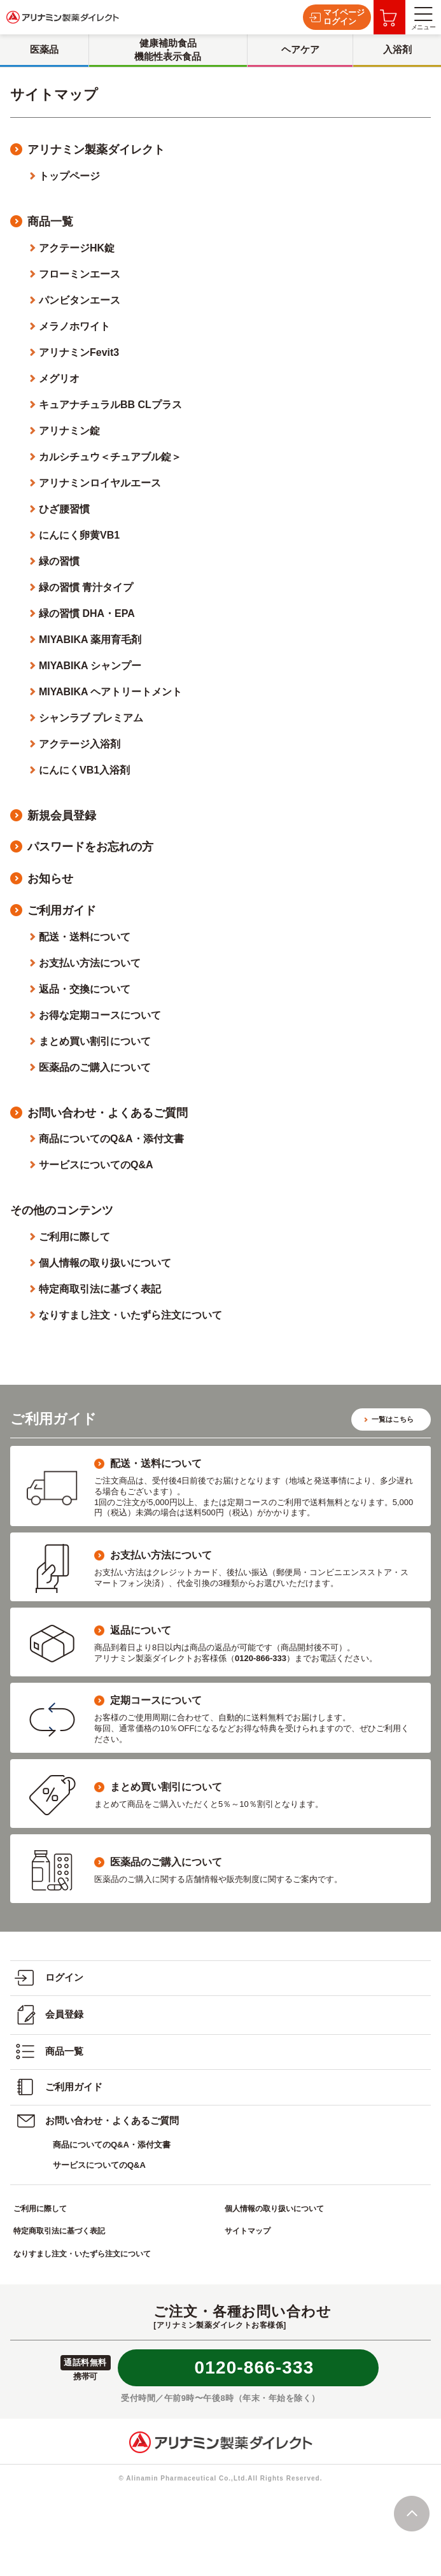 The image size is (441, 2576). What do you see at coordinates (100, 1289) in the screenshot?
I see `特定商取引法に基づく表記` at bounding box center [100, 1289].